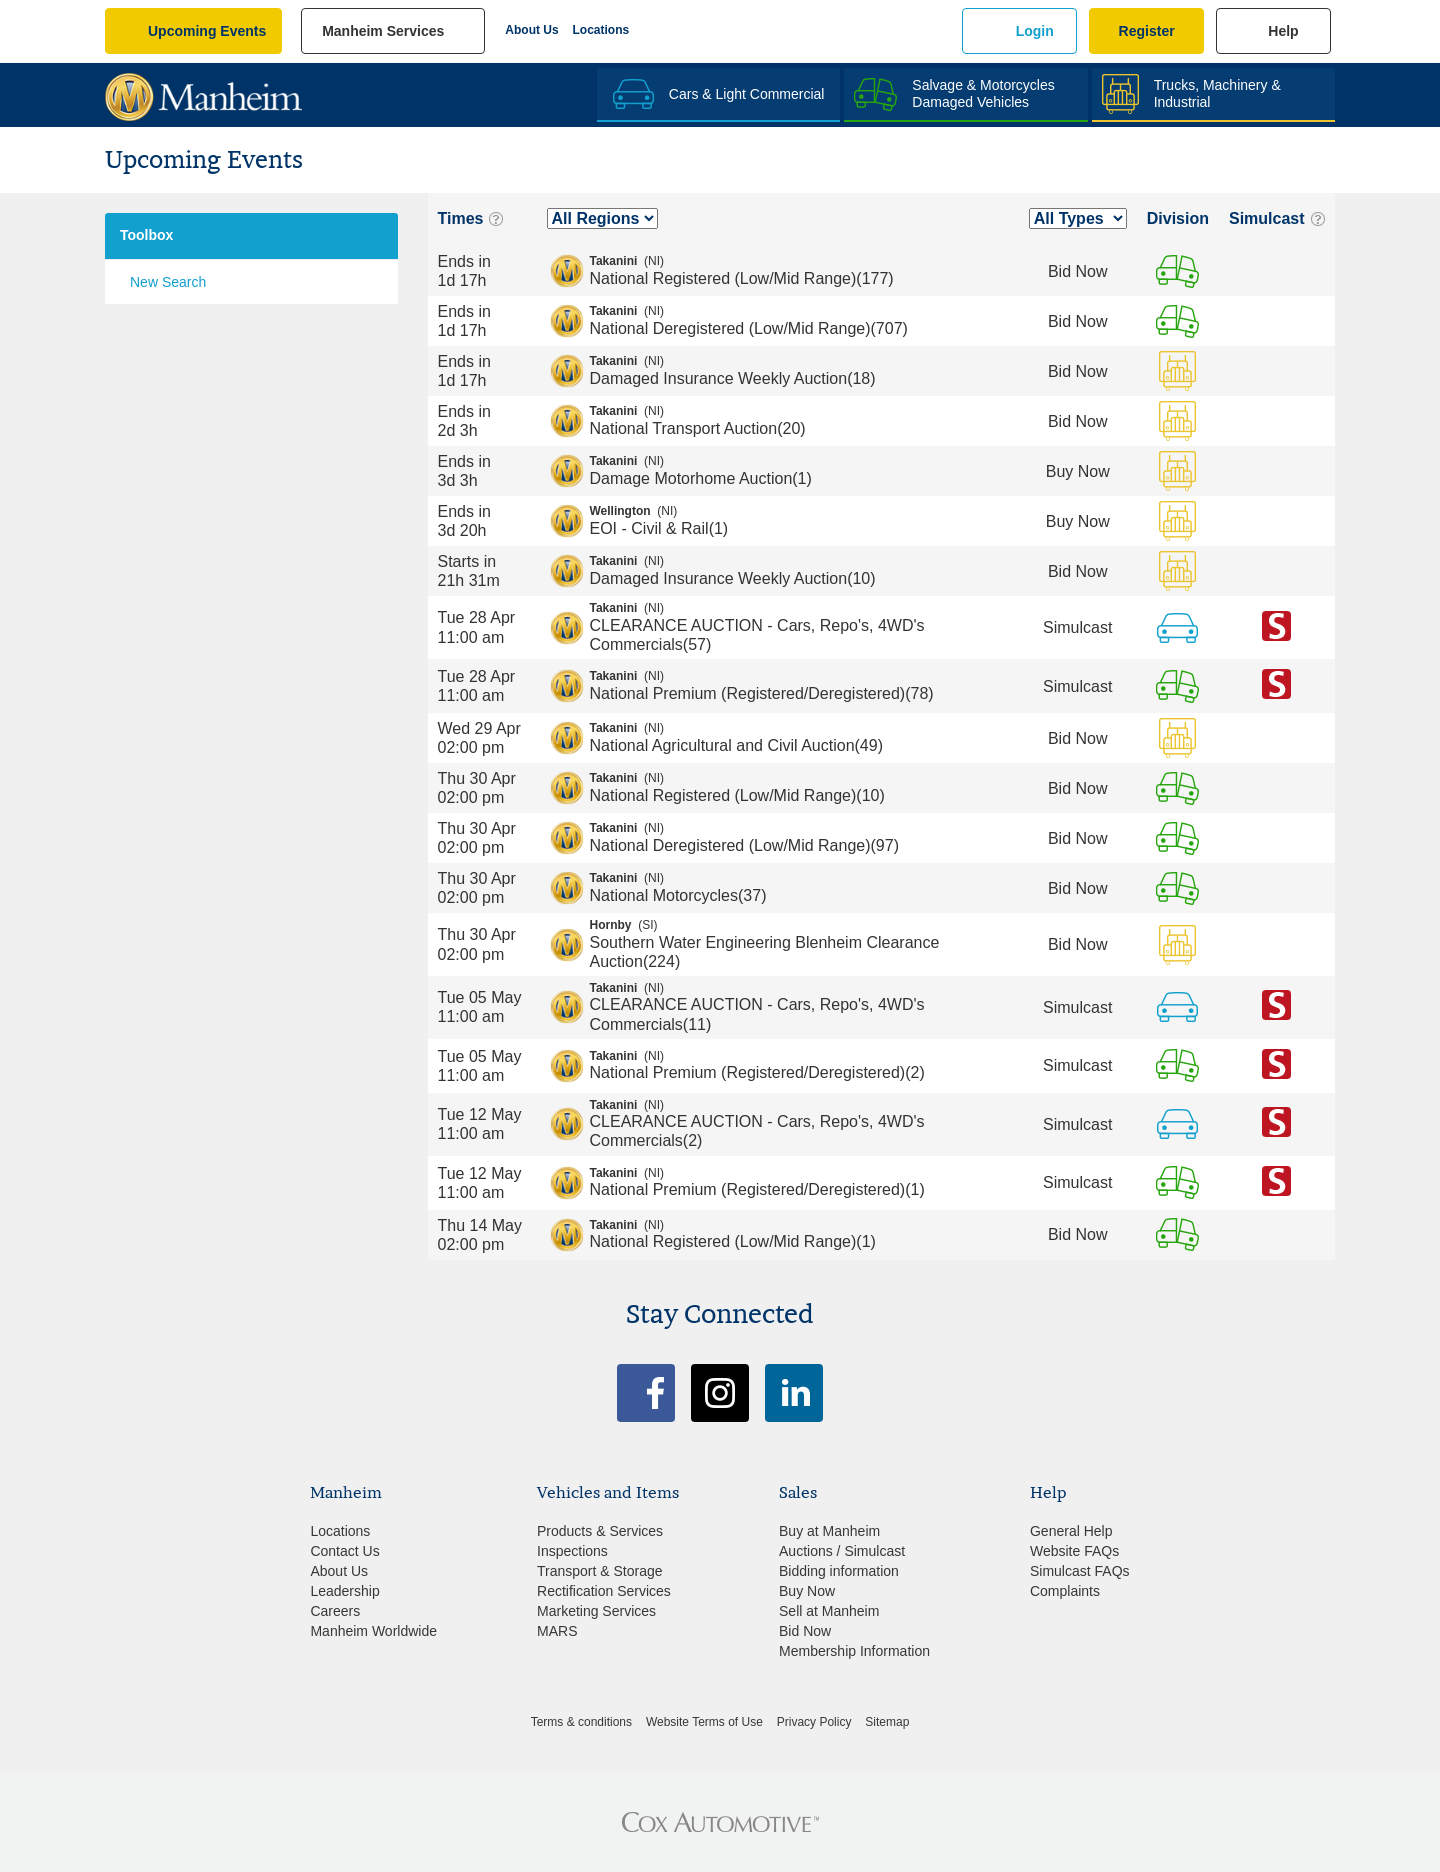  What do you see at coordinates (531, 30) in the screenshot?
I see `About Us` at bounding box center [531, 30].